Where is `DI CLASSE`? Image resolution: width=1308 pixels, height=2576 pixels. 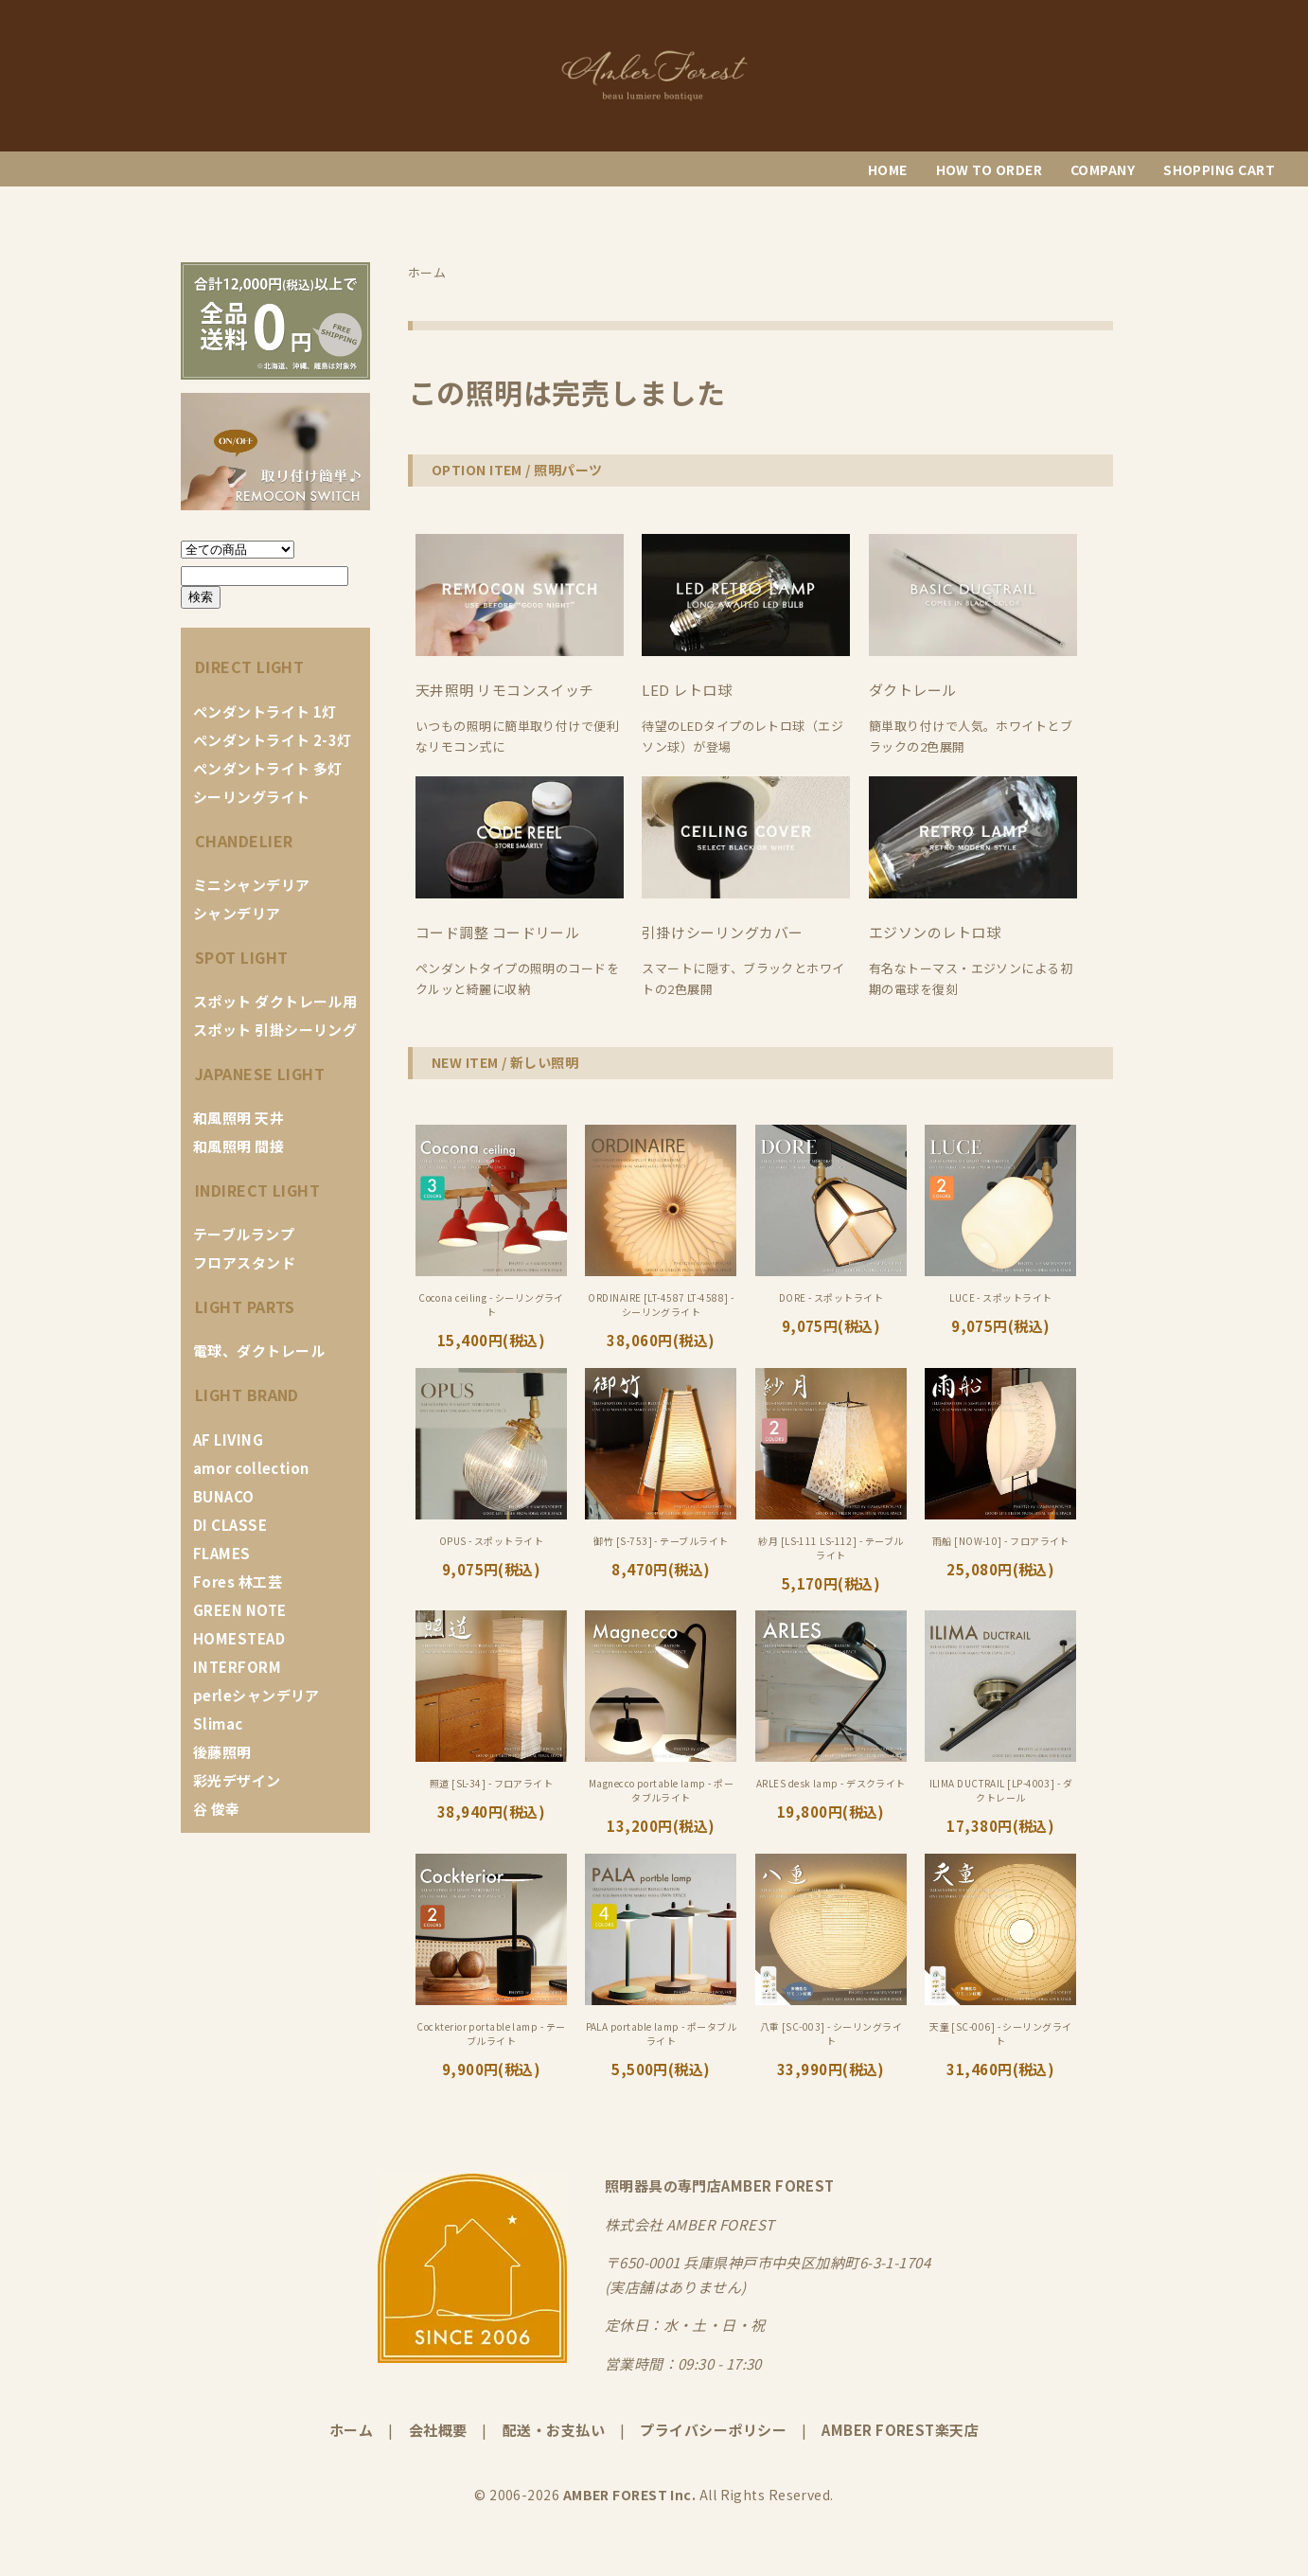 DI CLASSE is located at coordinates (230, 1525).